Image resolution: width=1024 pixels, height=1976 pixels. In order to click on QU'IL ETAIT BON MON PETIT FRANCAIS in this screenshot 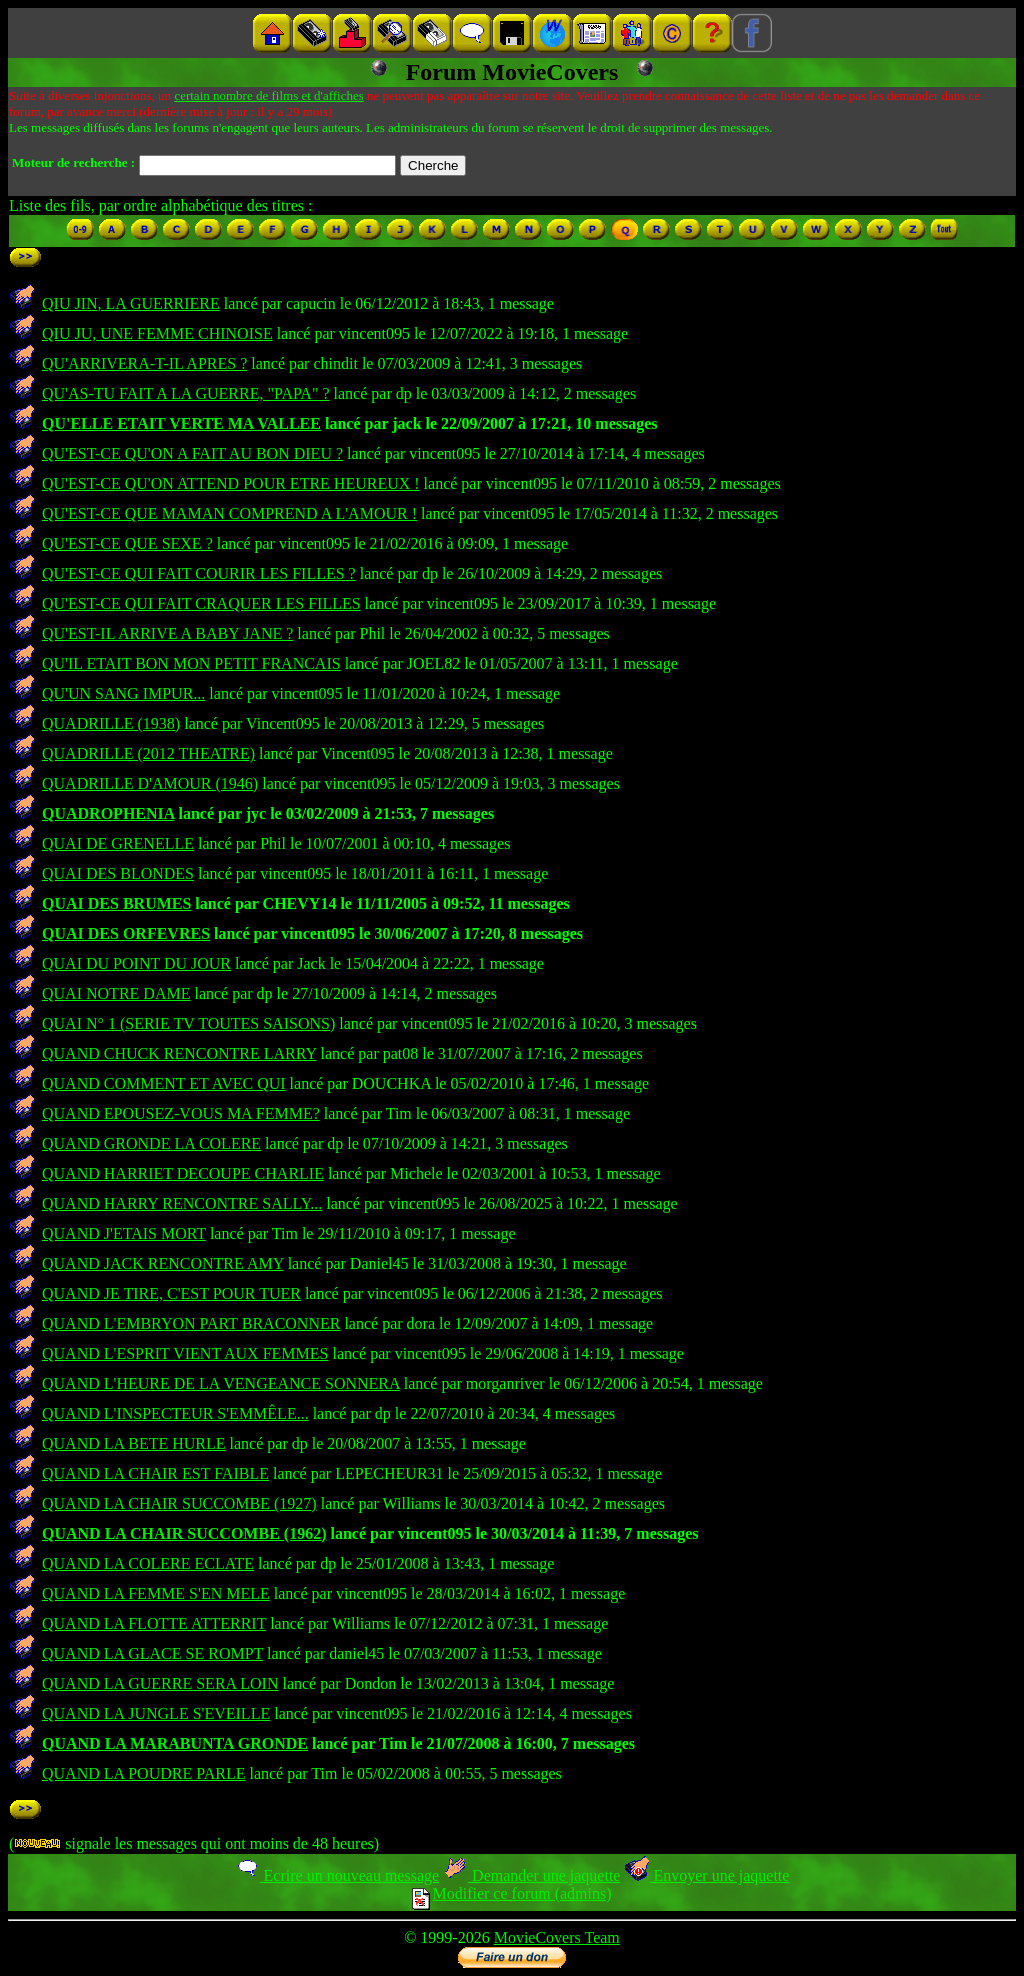, I will do `click(191, 663)`.